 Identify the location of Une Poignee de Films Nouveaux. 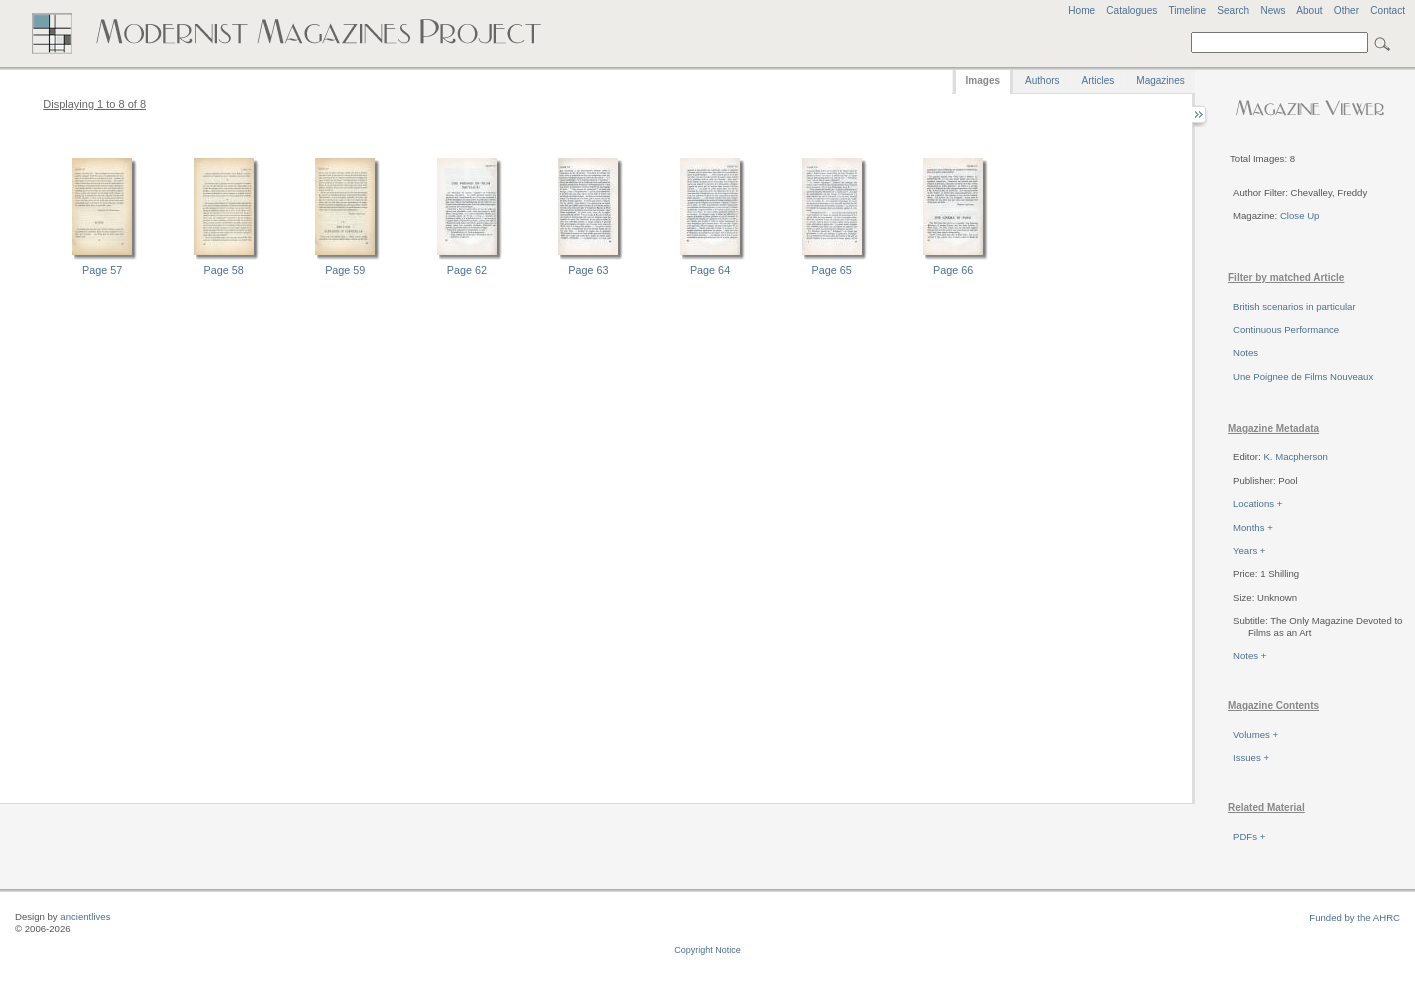
(1303, 376).